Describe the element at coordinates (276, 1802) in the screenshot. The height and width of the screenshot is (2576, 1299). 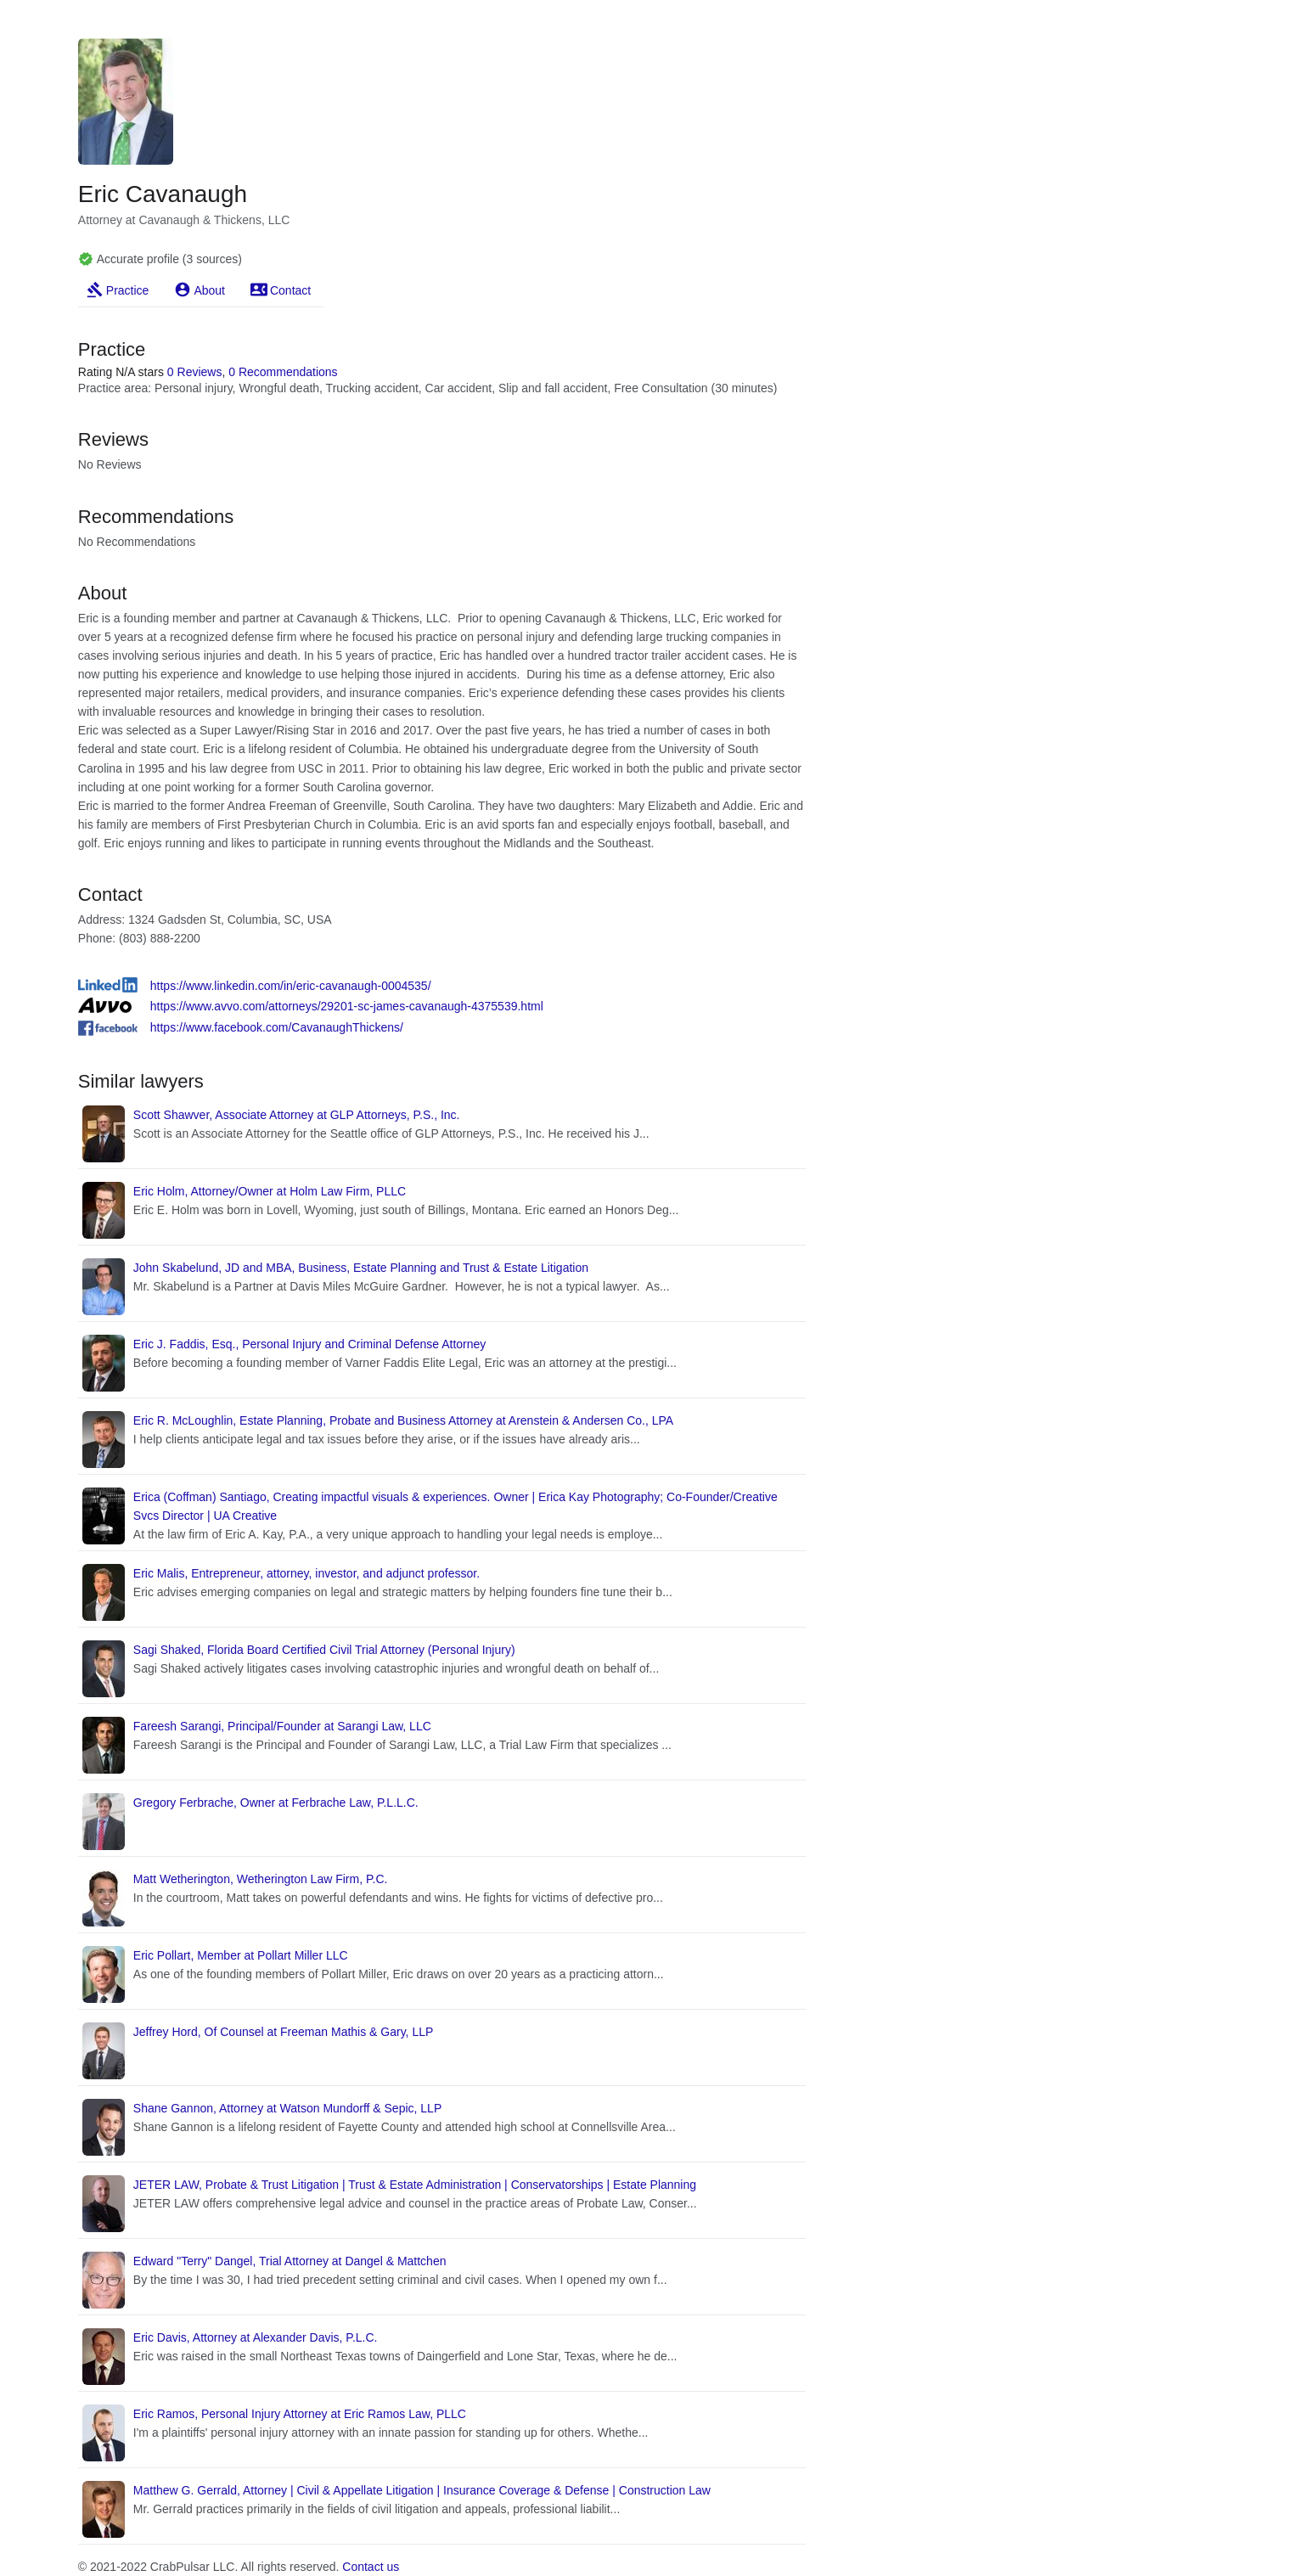
I see `Gregory Ferbrache, Owner at Ferbrache Law, P.L.L.C.` at that location.